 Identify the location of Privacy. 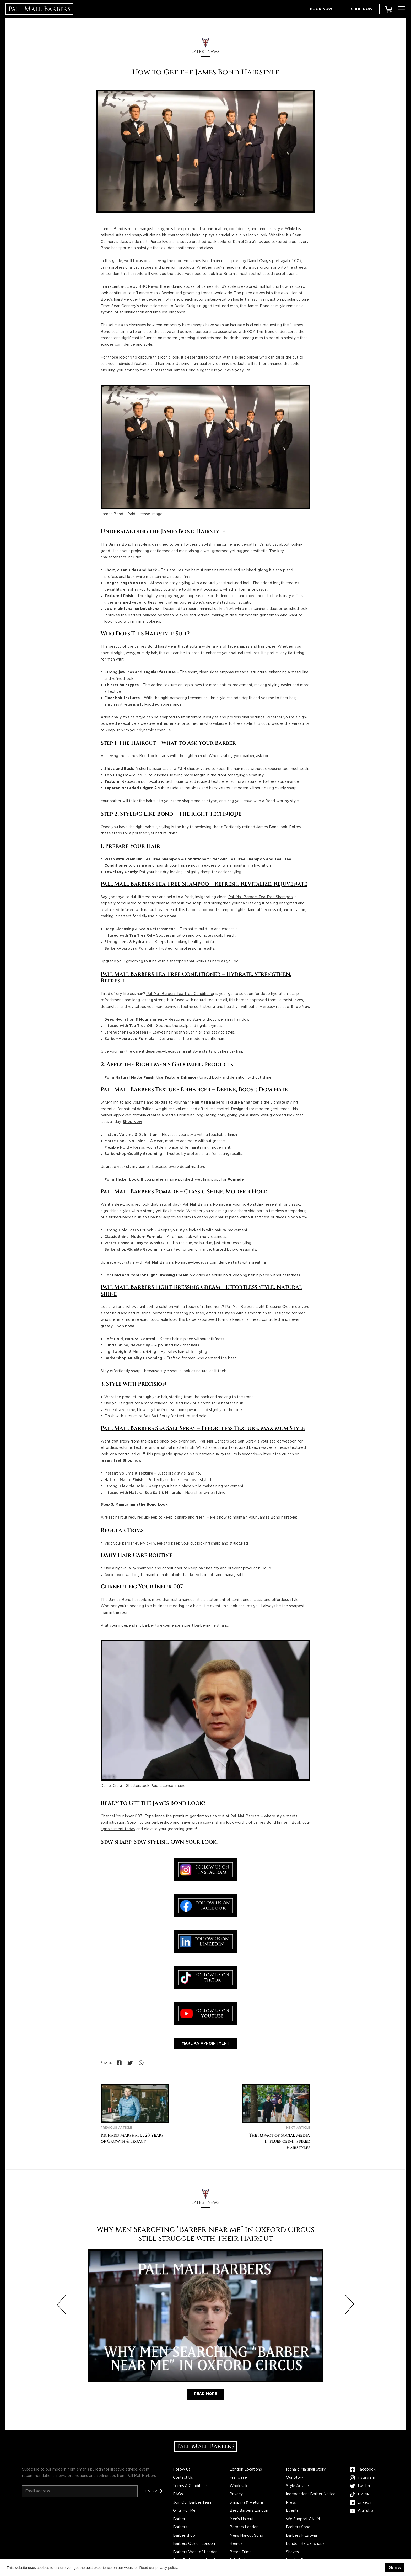
(236, 2494).